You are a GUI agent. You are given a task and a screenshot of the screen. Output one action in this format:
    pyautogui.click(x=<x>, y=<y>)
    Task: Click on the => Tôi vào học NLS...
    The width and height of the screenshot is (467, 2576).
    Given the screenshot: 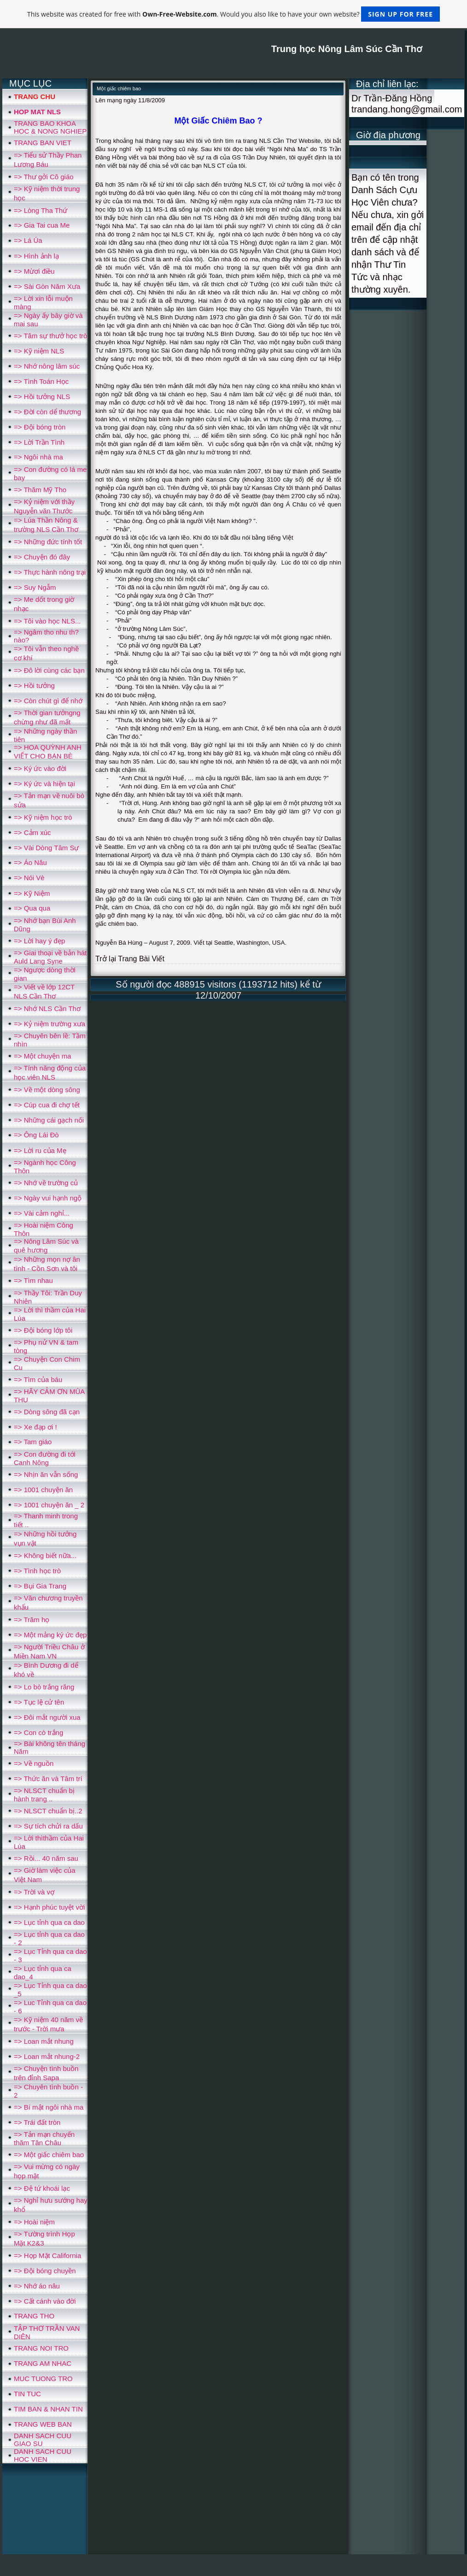 What is the action you would take?
    pyautogui.click(x=47, y=621)
    